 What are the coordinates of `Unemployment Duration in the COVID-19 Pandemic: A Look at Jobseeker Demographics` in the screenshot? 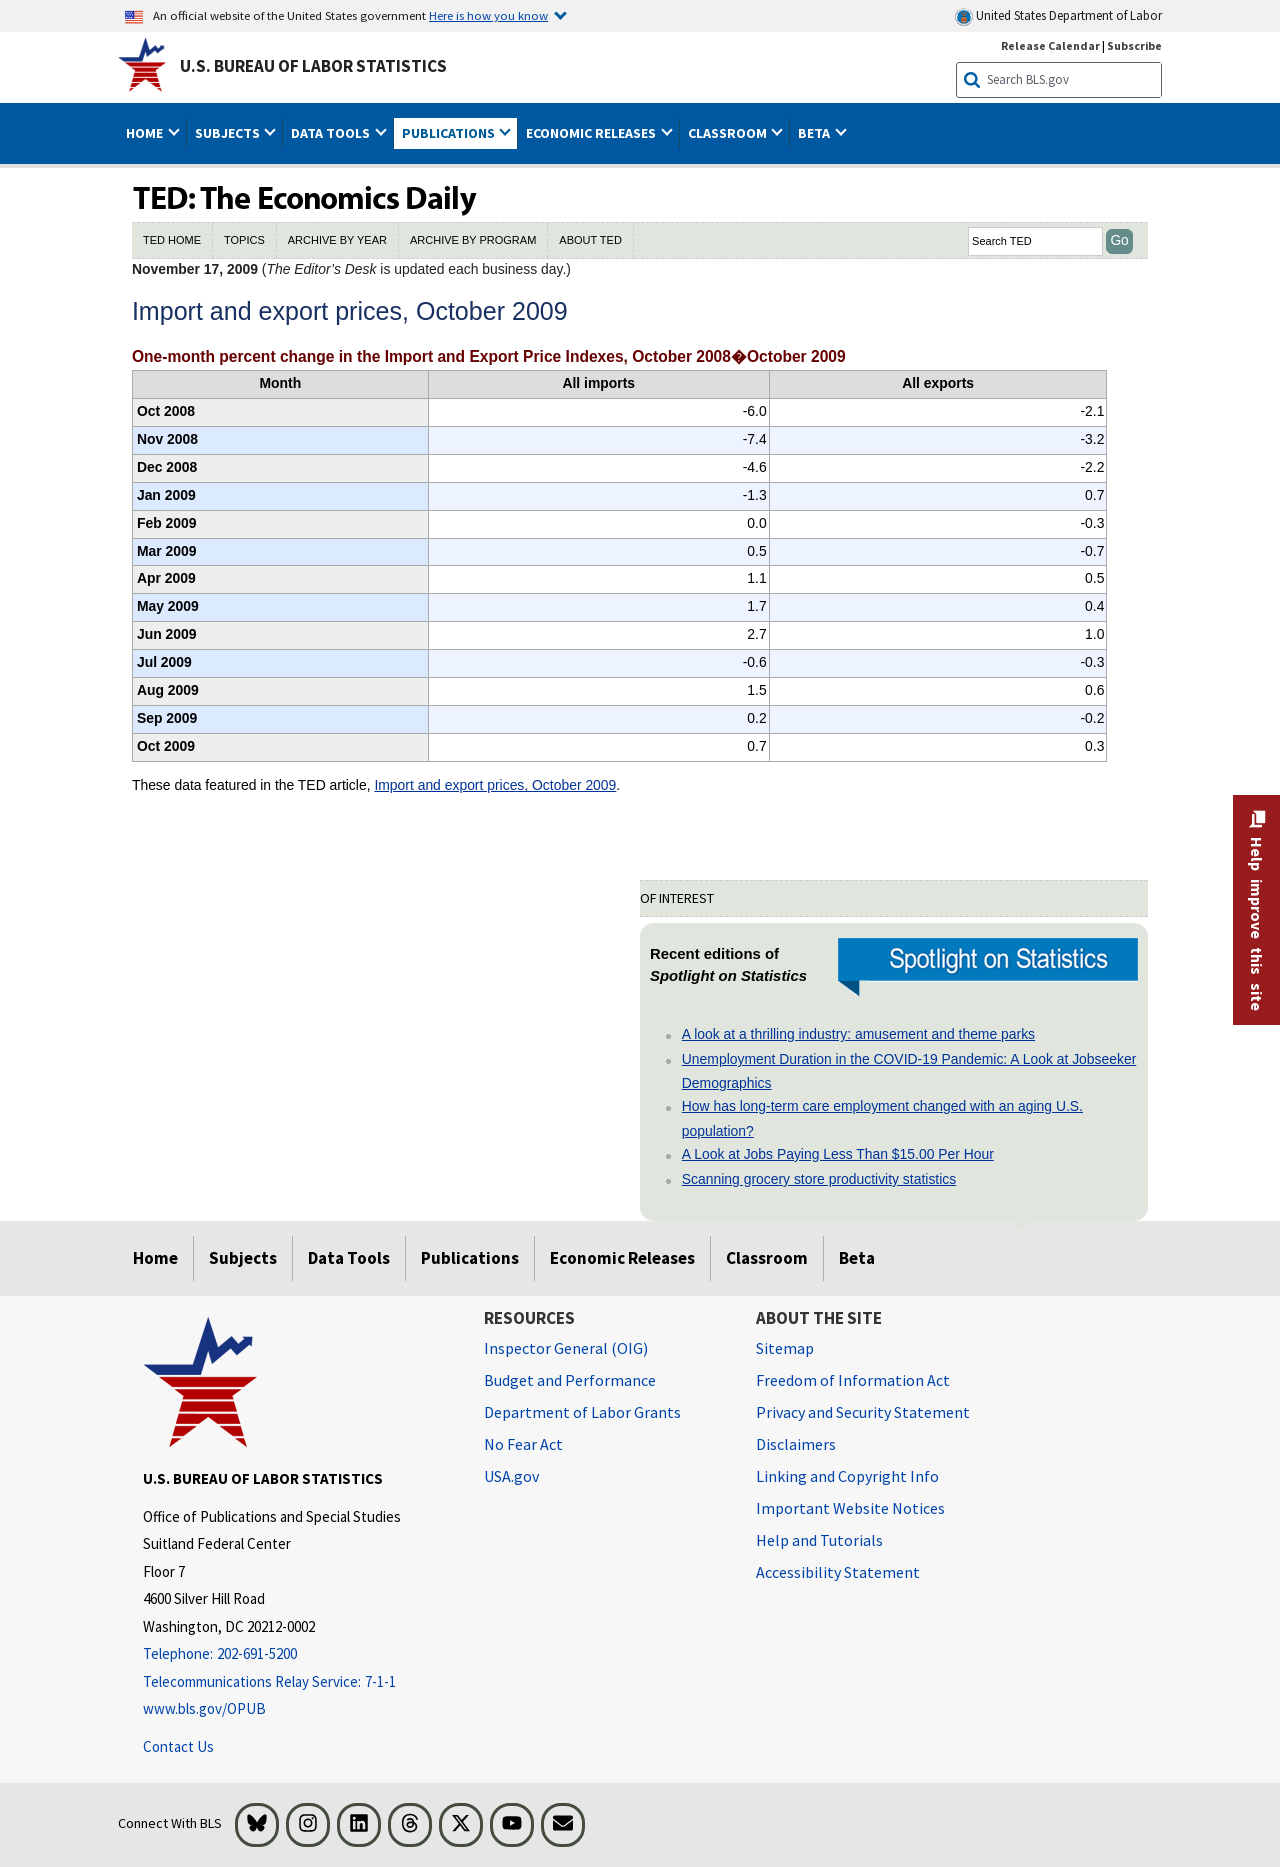 It's located at (909, 1071).